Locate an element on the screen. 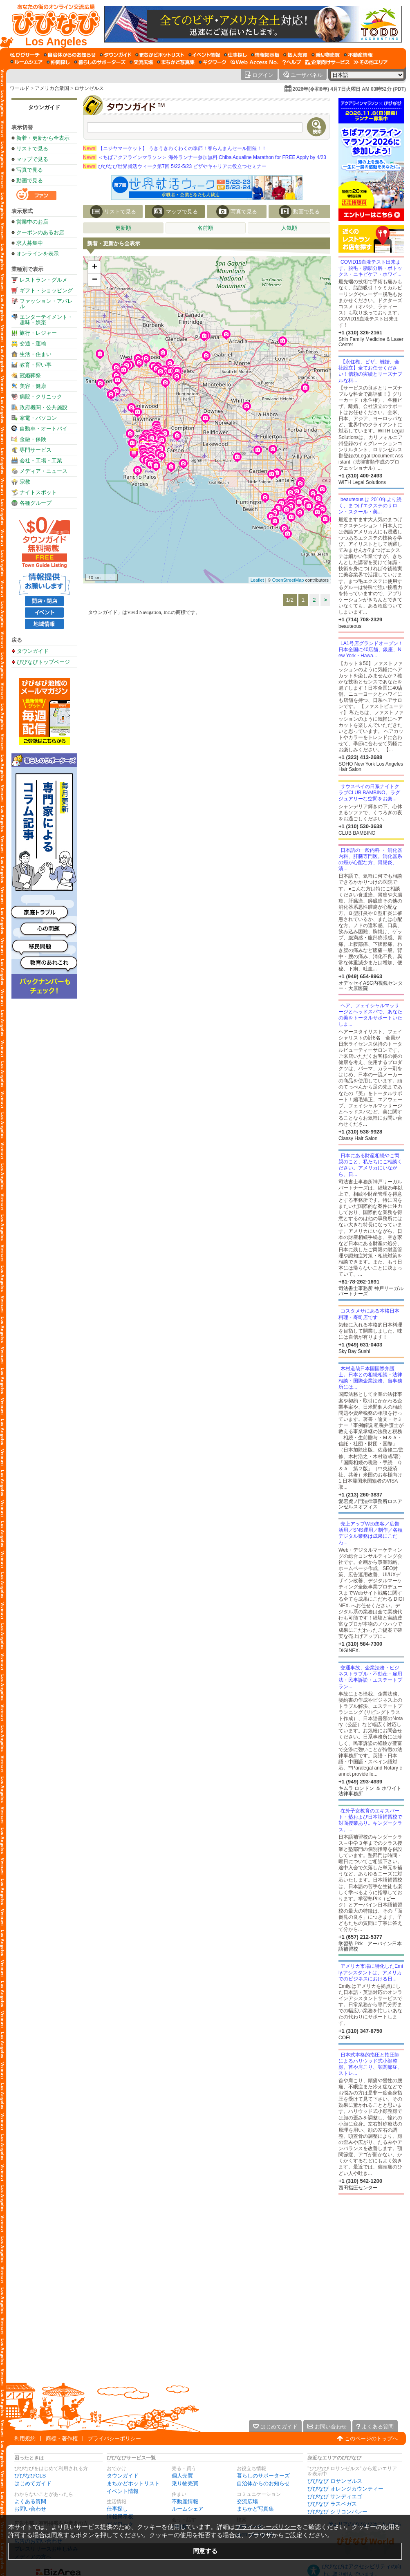 The image size is (410, 2576). 【ニジヤマーケット】 うきうきわくわくの季節！春らんまんセール開催！！ is located at coordinates (175, 148).